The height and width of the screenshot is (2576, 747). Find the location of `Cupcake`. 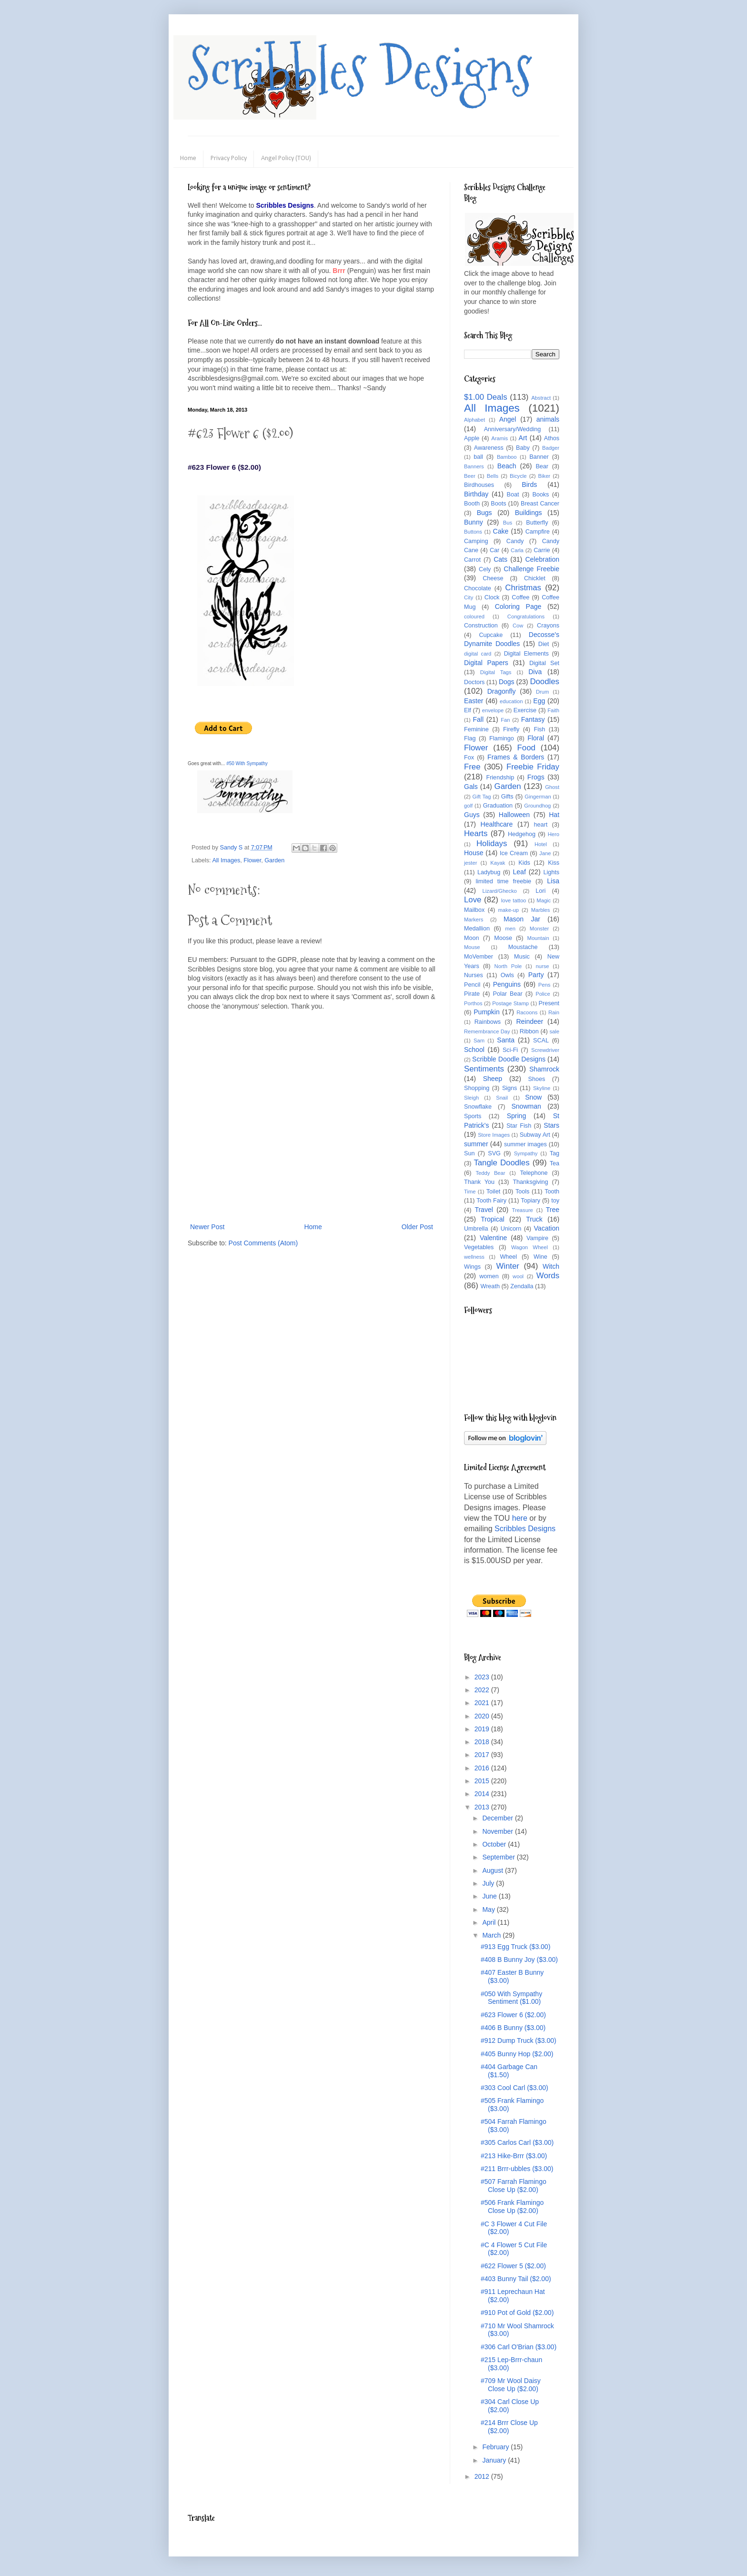

Cupcake is located at coordinates (491, 635).